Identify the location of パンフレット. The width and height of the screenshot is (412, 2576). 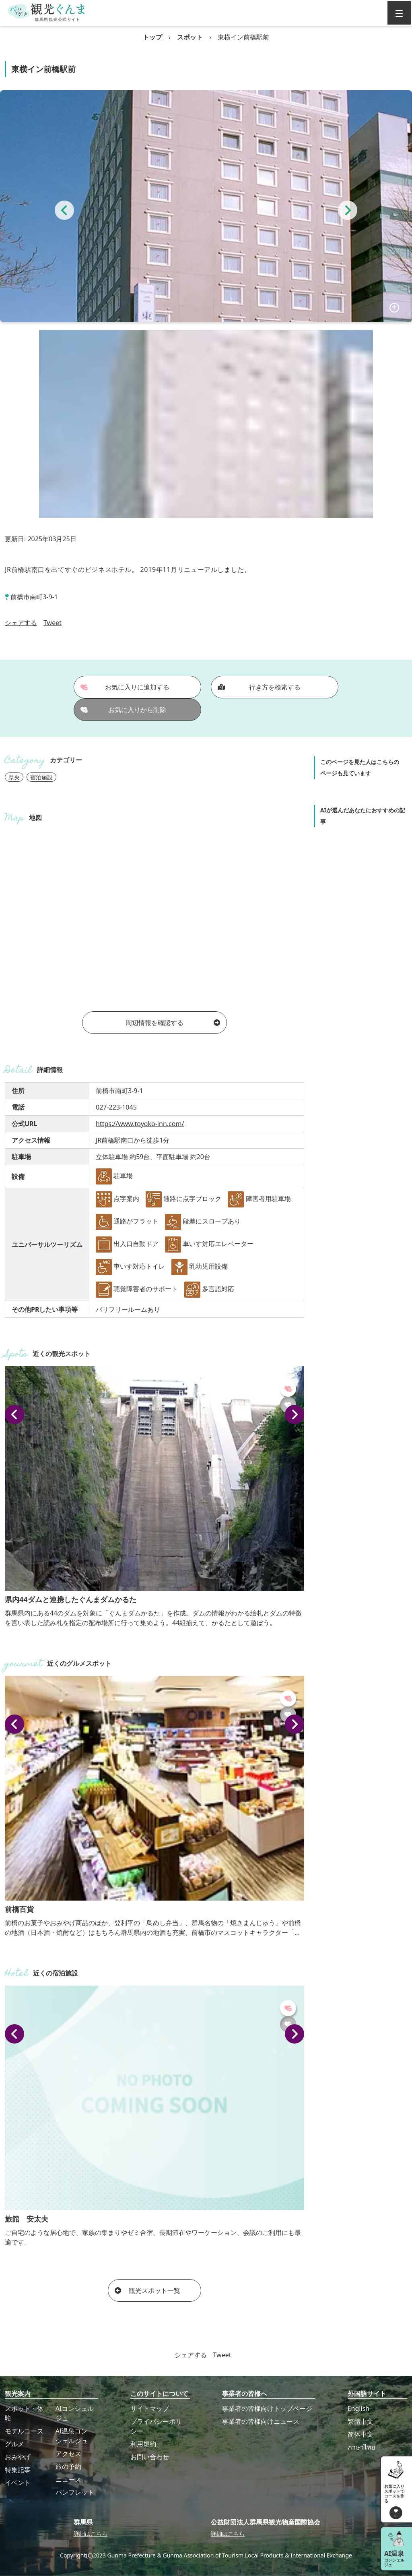
(75, 2492).